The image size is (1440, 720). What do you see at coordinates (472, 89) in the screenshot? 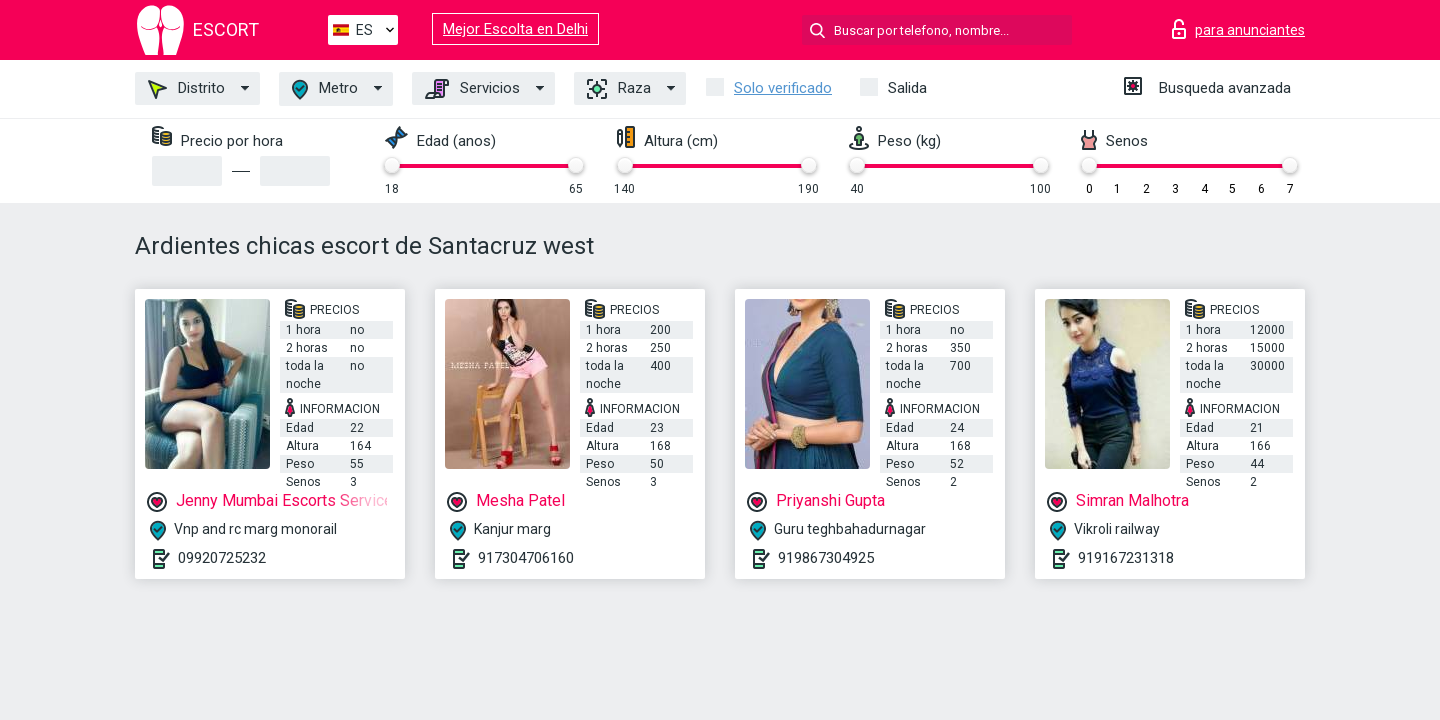
I see `Servicios` at bounding box center [472, 89].